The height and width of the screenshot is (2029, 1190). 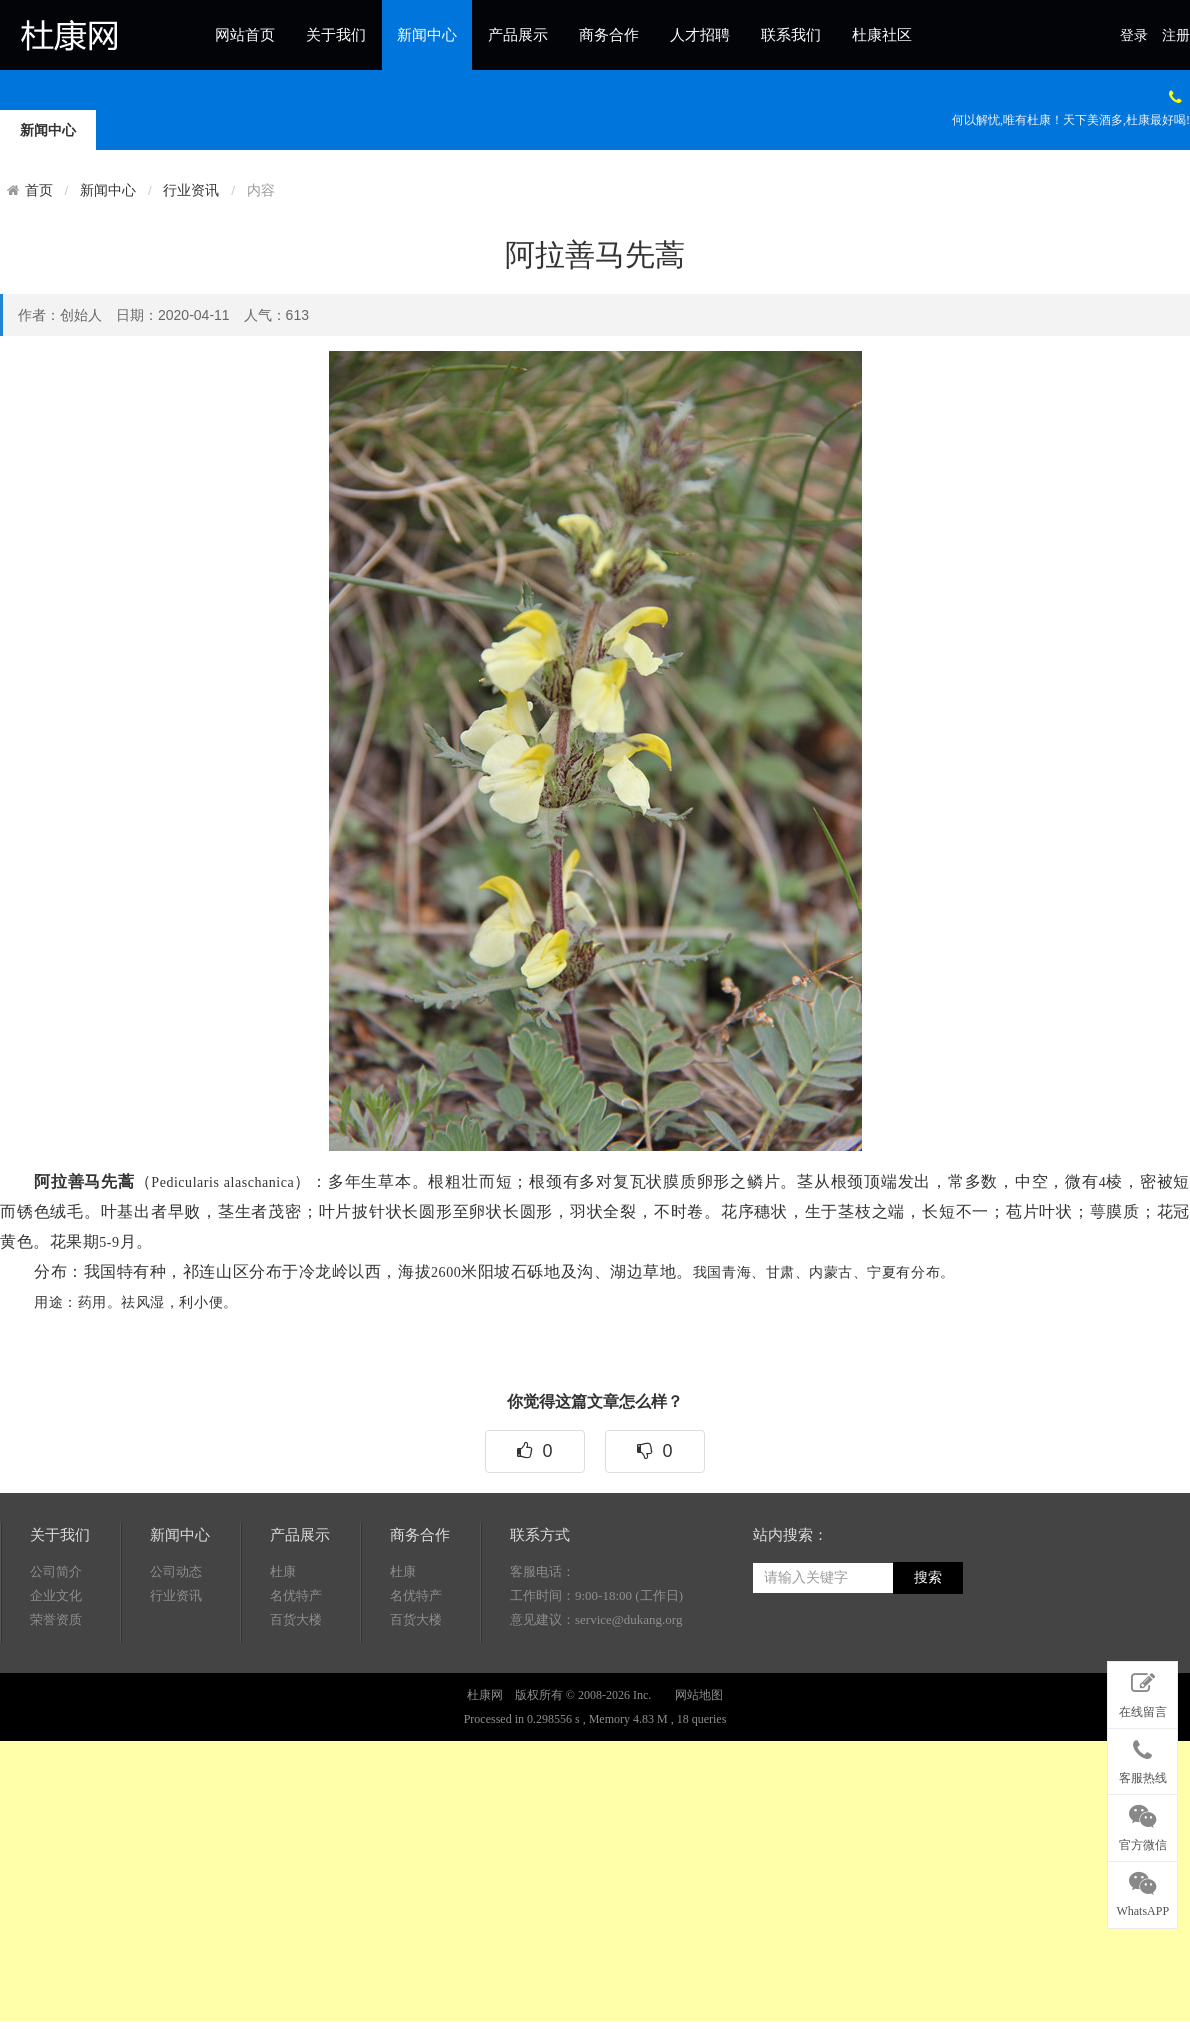 What do you see at coordinates (39, 190) in the screenshot?
I see `首页` at bounding box center [39, 190].